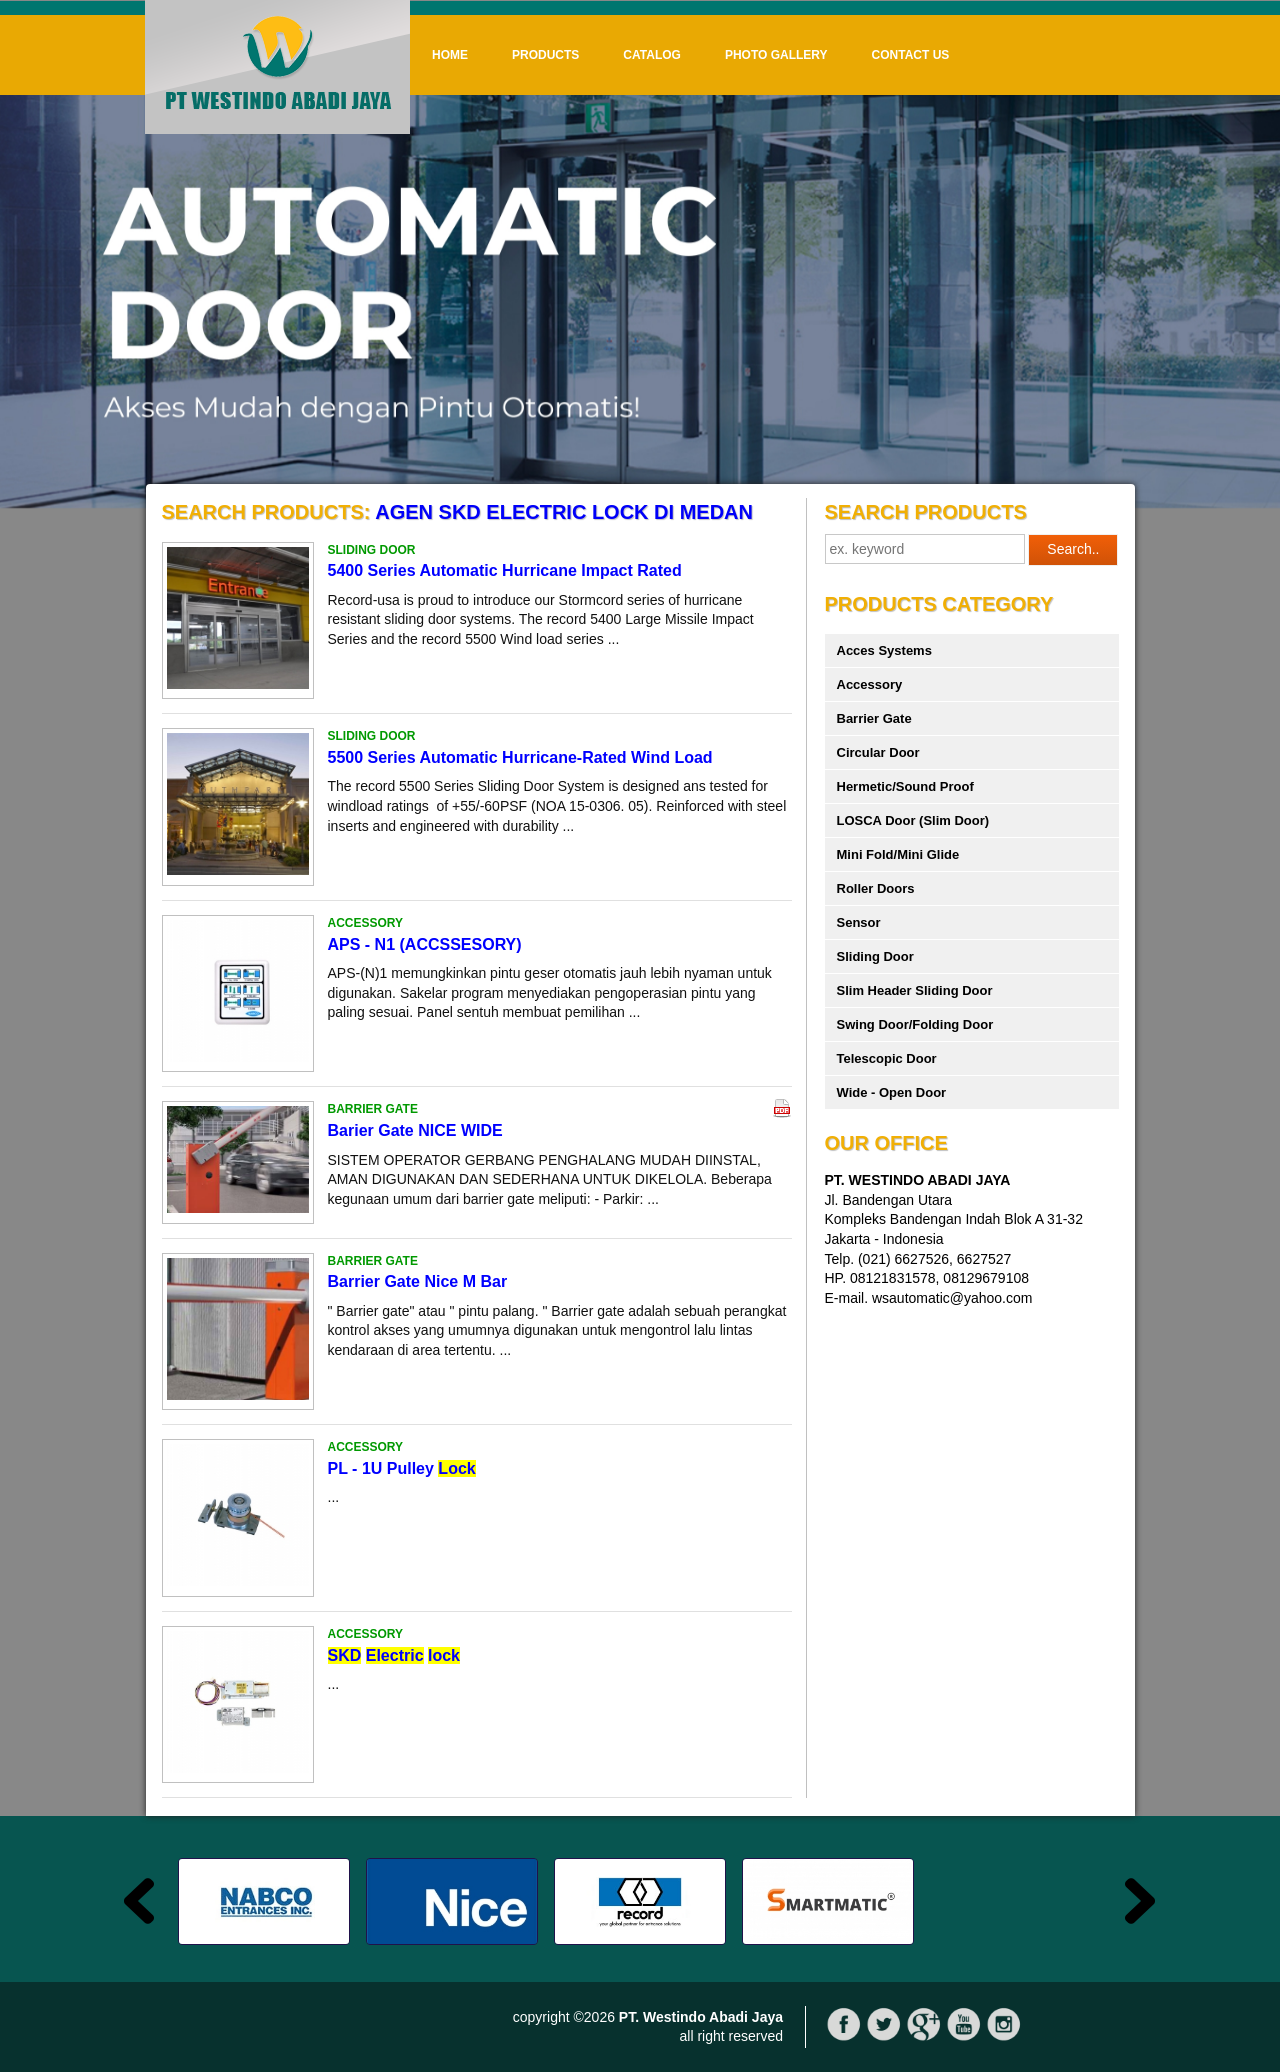 The image size is (1280, 2072). What do you see at coordinates (911, 55) in the screenshot?
I see `Contact Us` at bounding box center [911, 55].